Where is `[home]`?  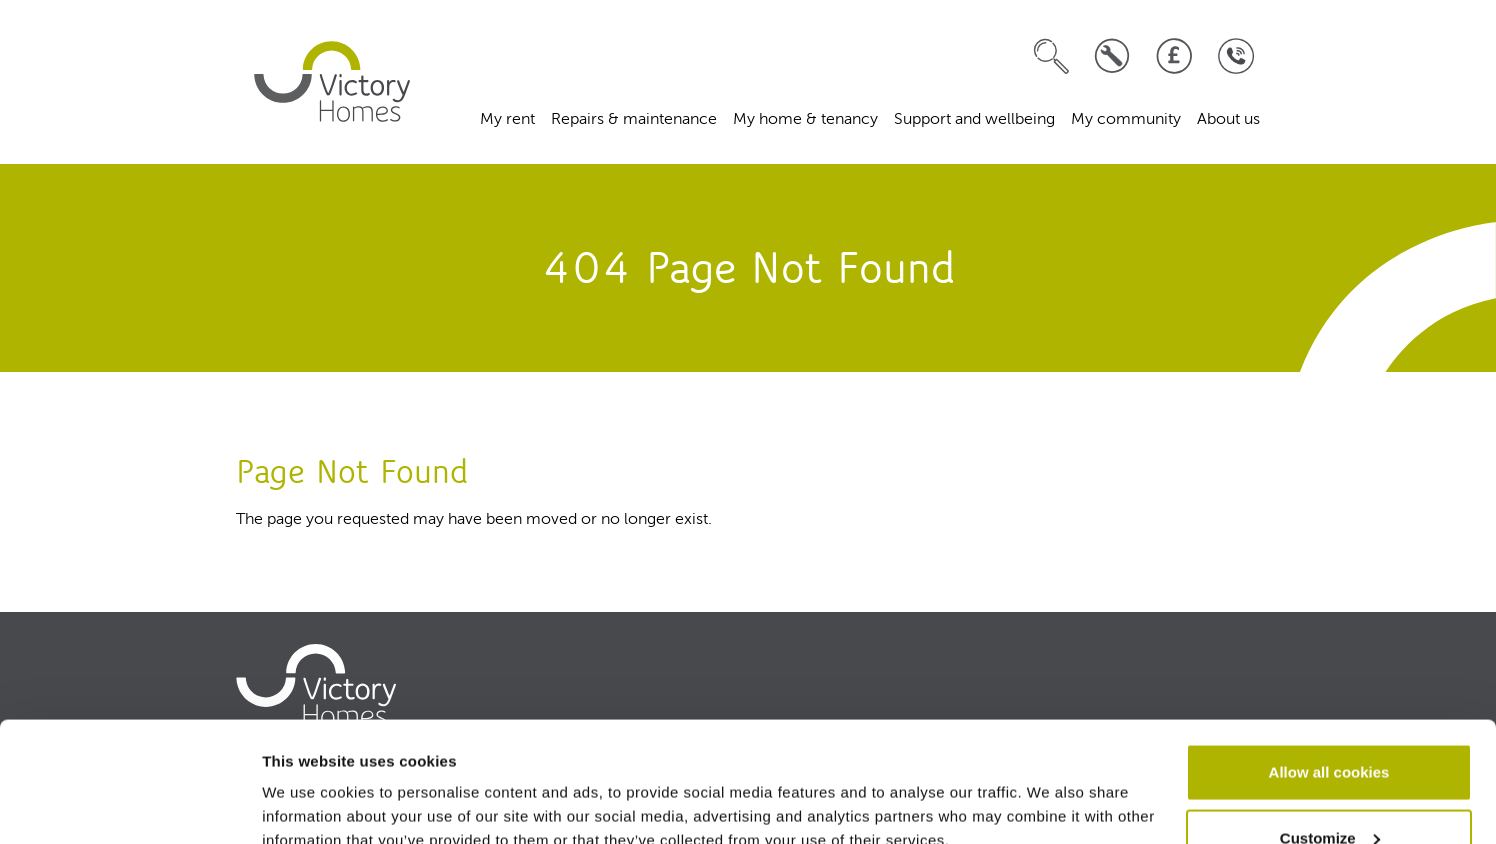
[home] is located at coordinates (332, 82).